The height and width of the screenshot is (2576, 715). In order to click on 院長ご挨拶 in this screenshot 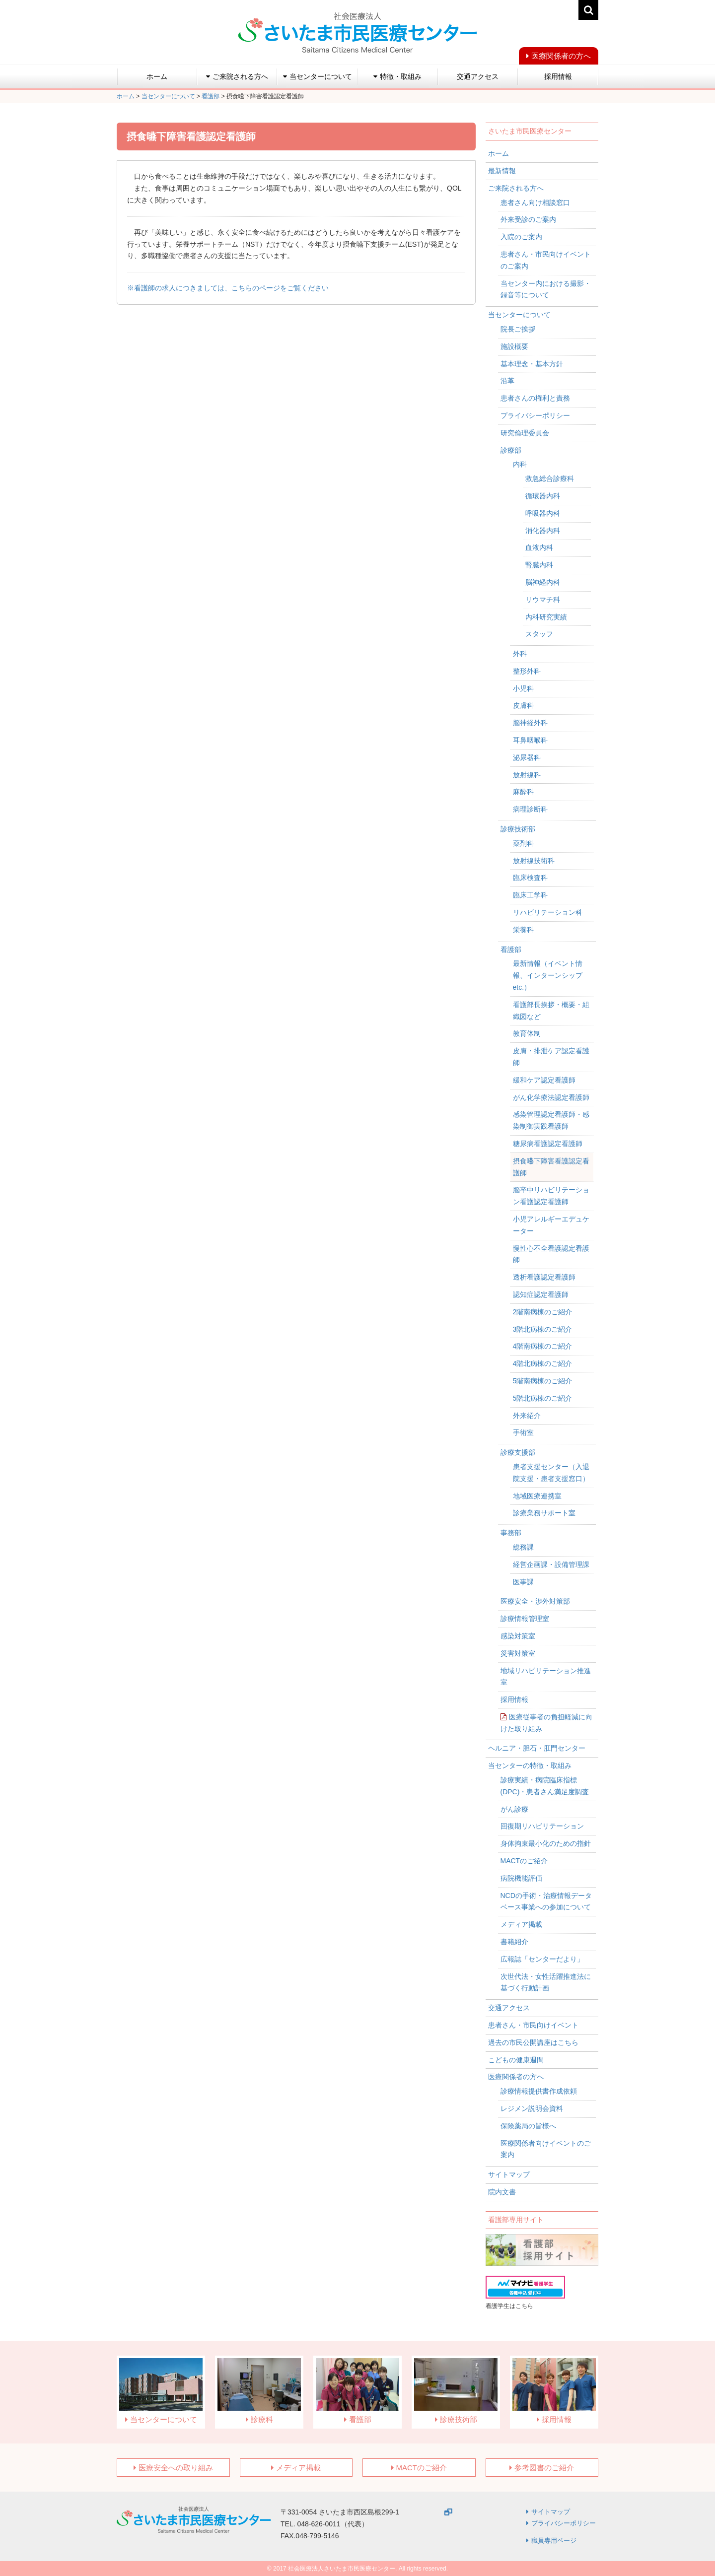, I will do `click(517, 329)`.